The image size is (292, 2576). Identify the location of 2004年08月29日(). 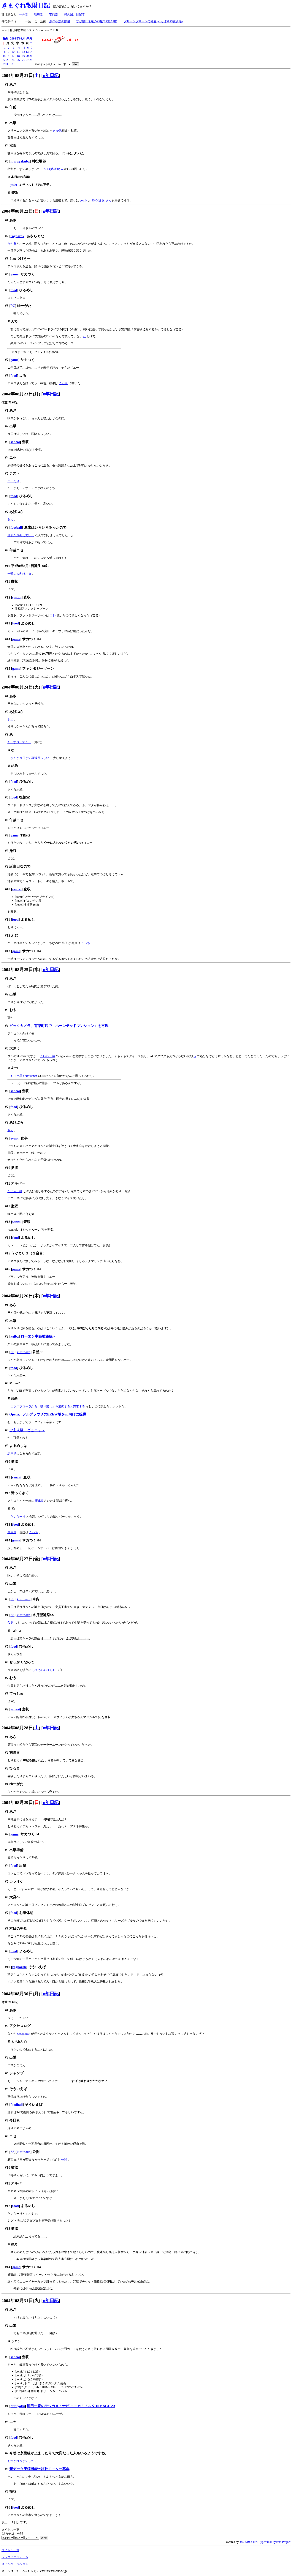
(20, 1802).